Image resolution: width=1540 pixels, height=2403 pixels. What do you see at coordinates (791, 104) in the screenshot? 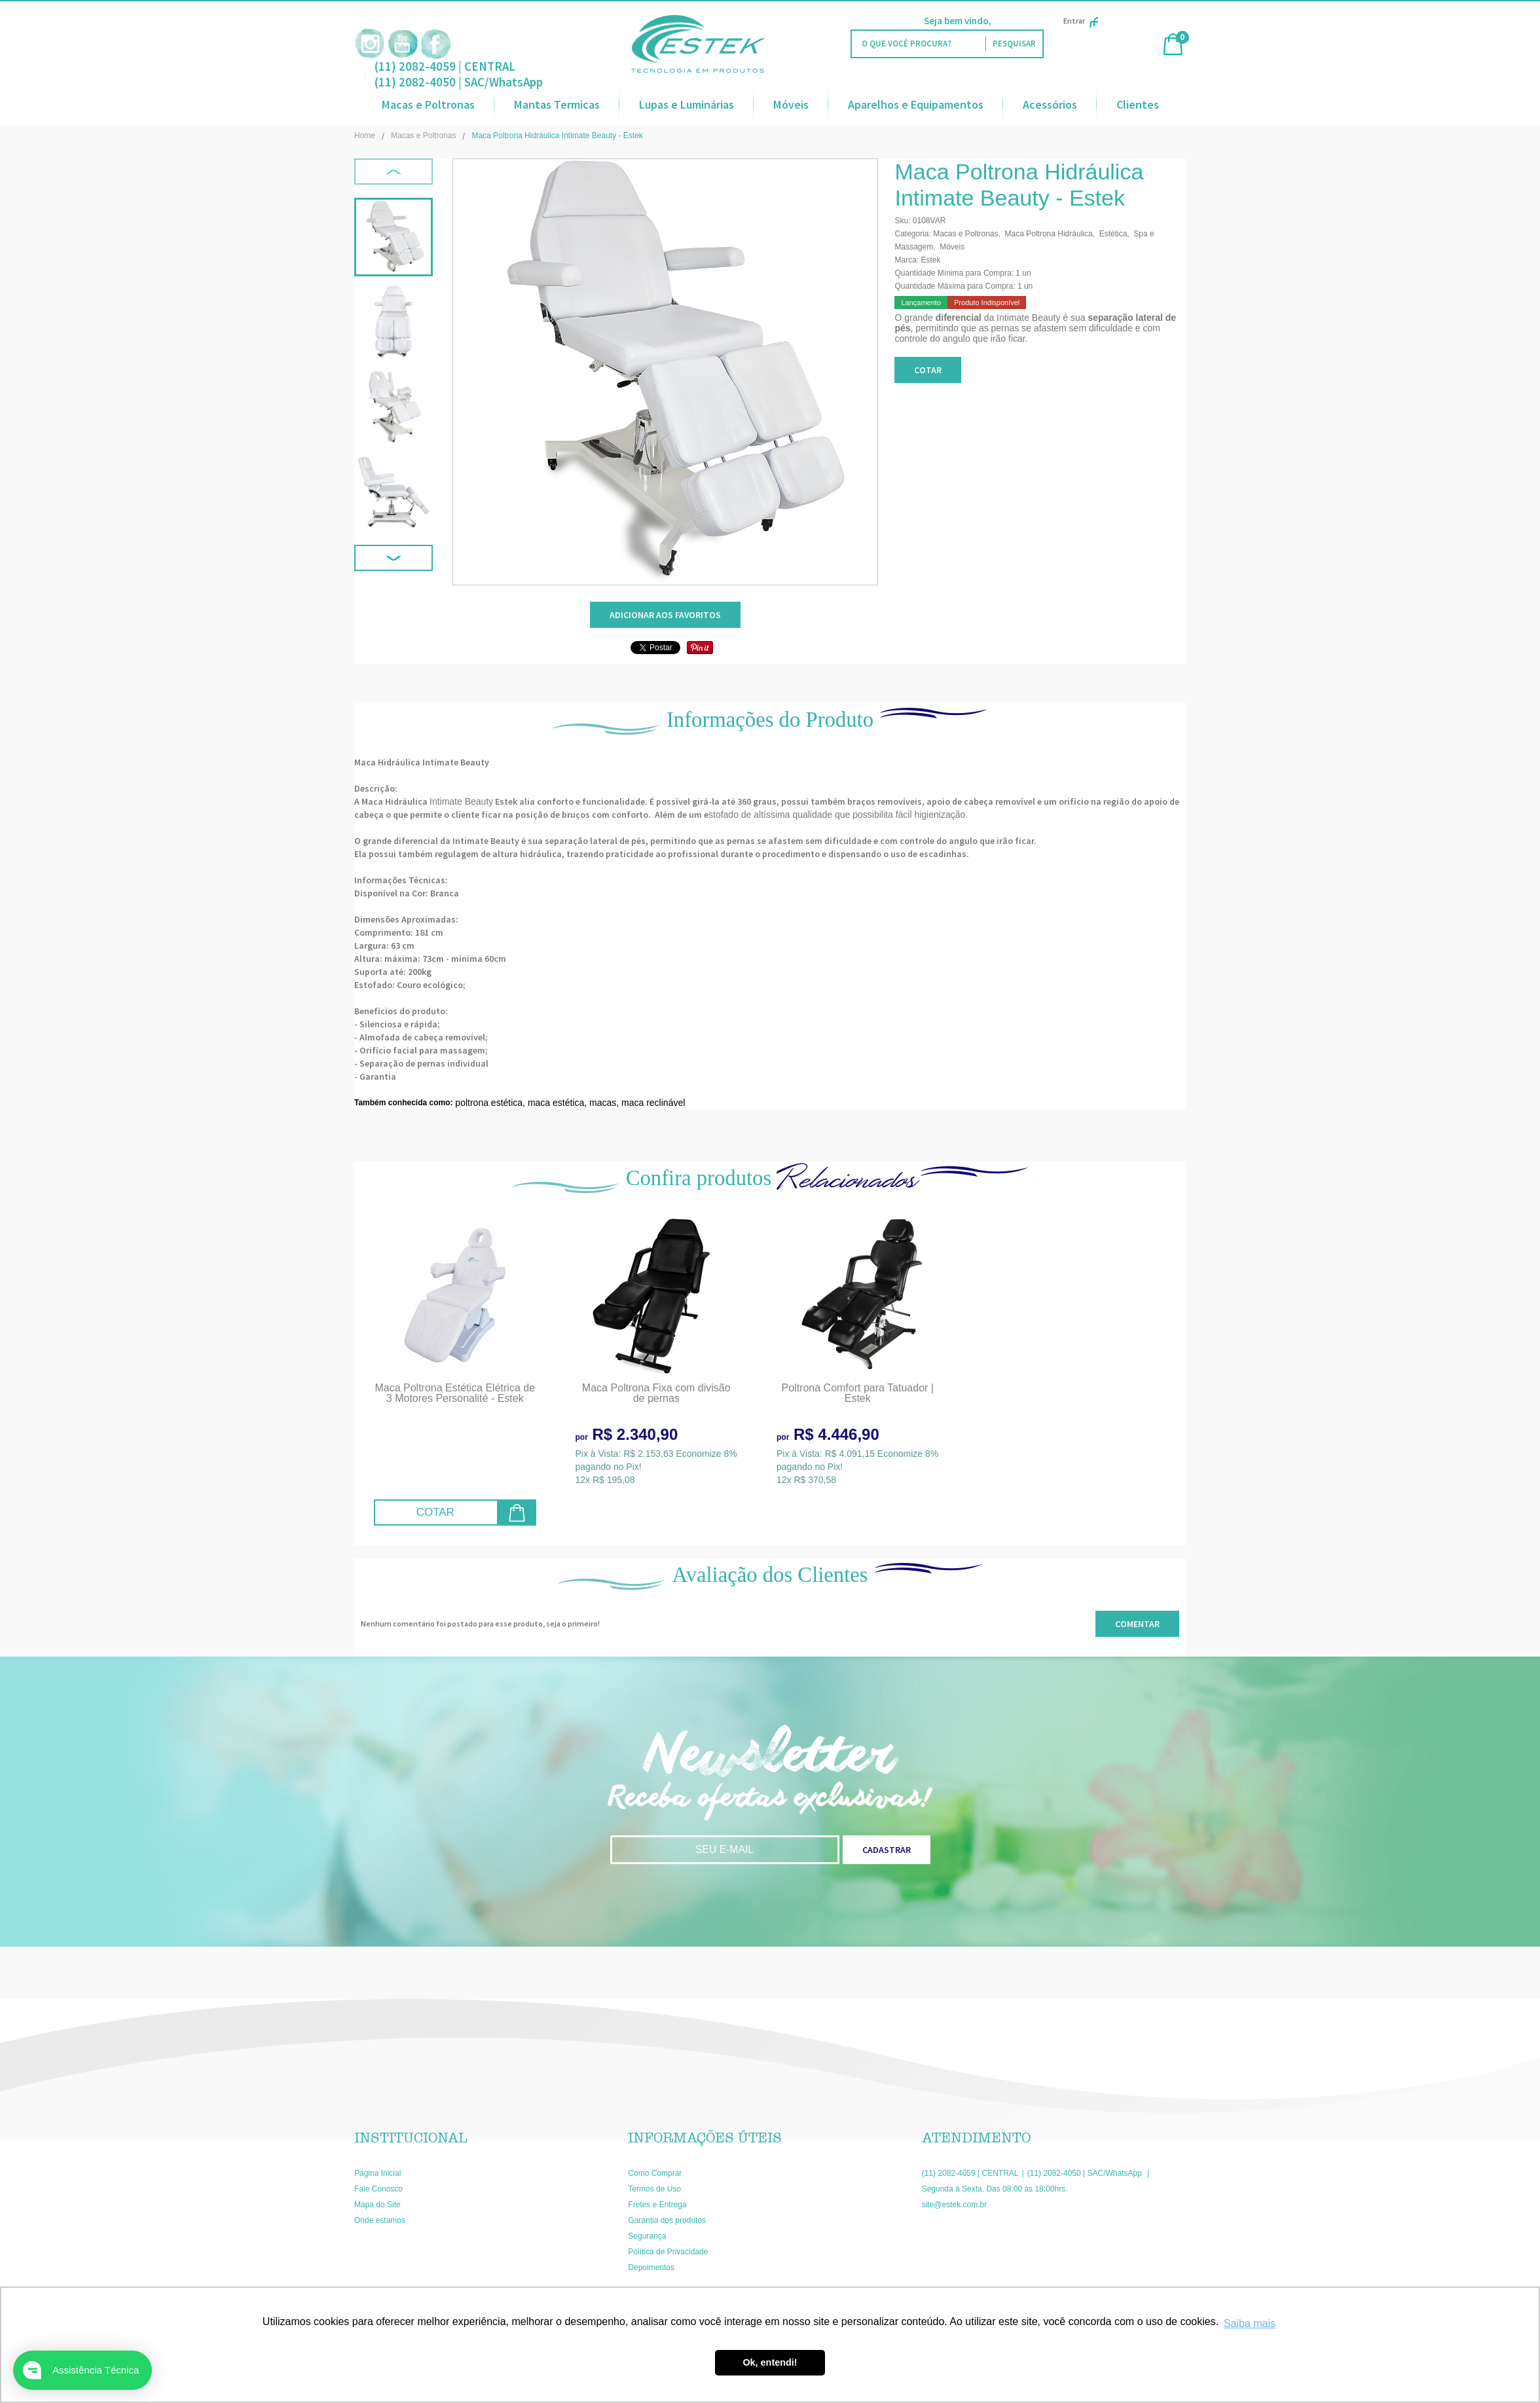
I see `Móveis` at bounding box center [791, 104].